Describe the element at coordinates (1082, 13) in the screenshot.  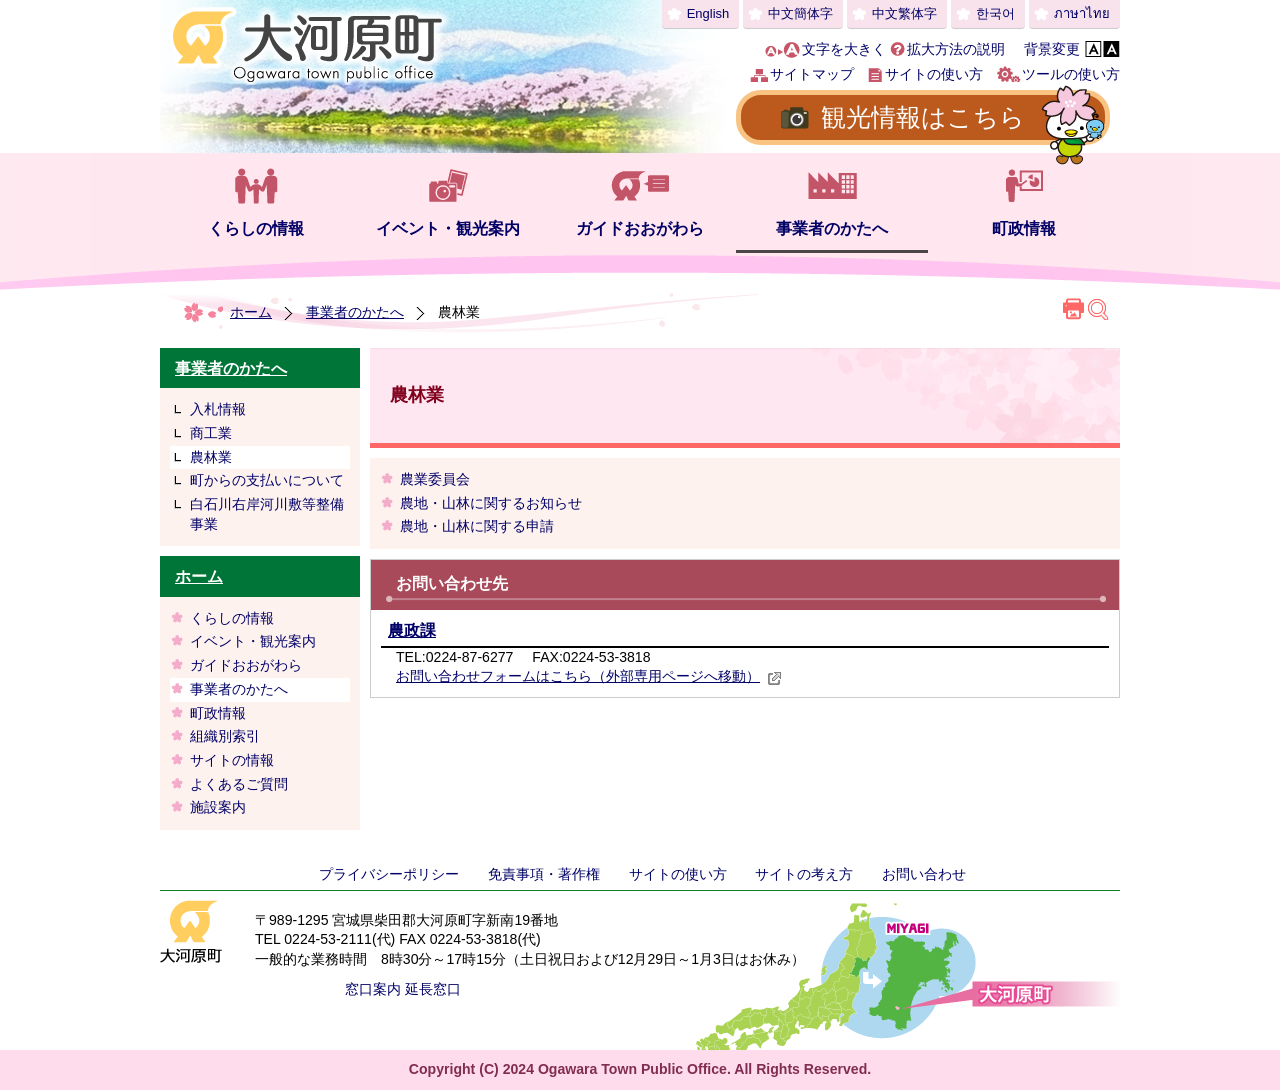
I see `ภาษาไทย` at that location.